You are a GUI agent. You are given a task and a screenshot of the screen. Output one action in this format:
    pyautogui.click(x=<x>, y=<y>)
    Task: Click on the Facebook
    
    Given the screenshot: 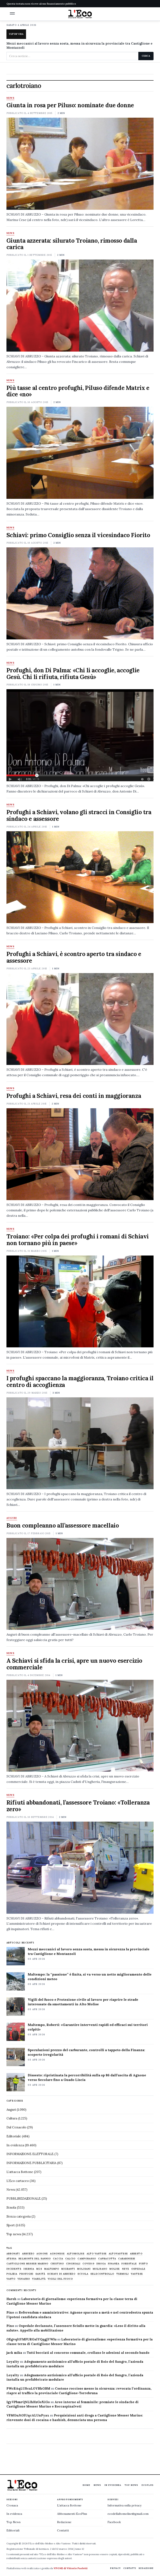 What is the action you would take?
    pyautogui.click(x=114, y=2522)
    